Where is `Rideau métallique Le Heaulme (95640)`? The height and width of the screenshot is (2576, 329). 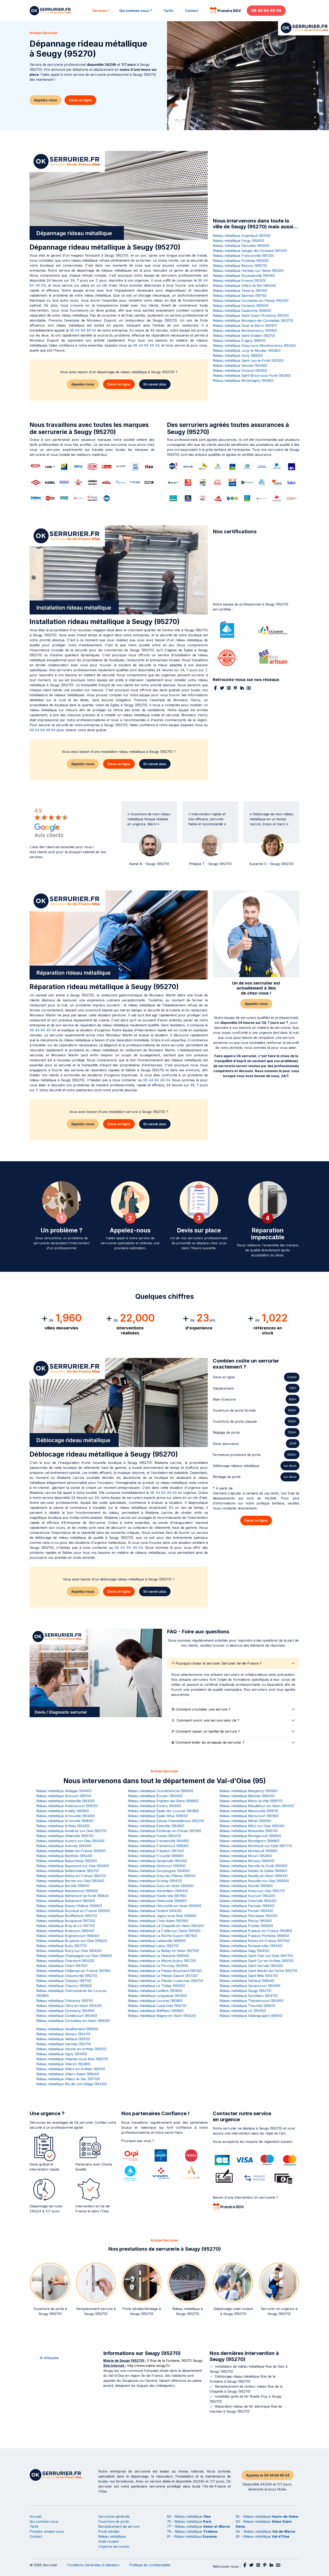
Rideau métallique Le Heaulme (95640) is located at coordinates (158, 1956).